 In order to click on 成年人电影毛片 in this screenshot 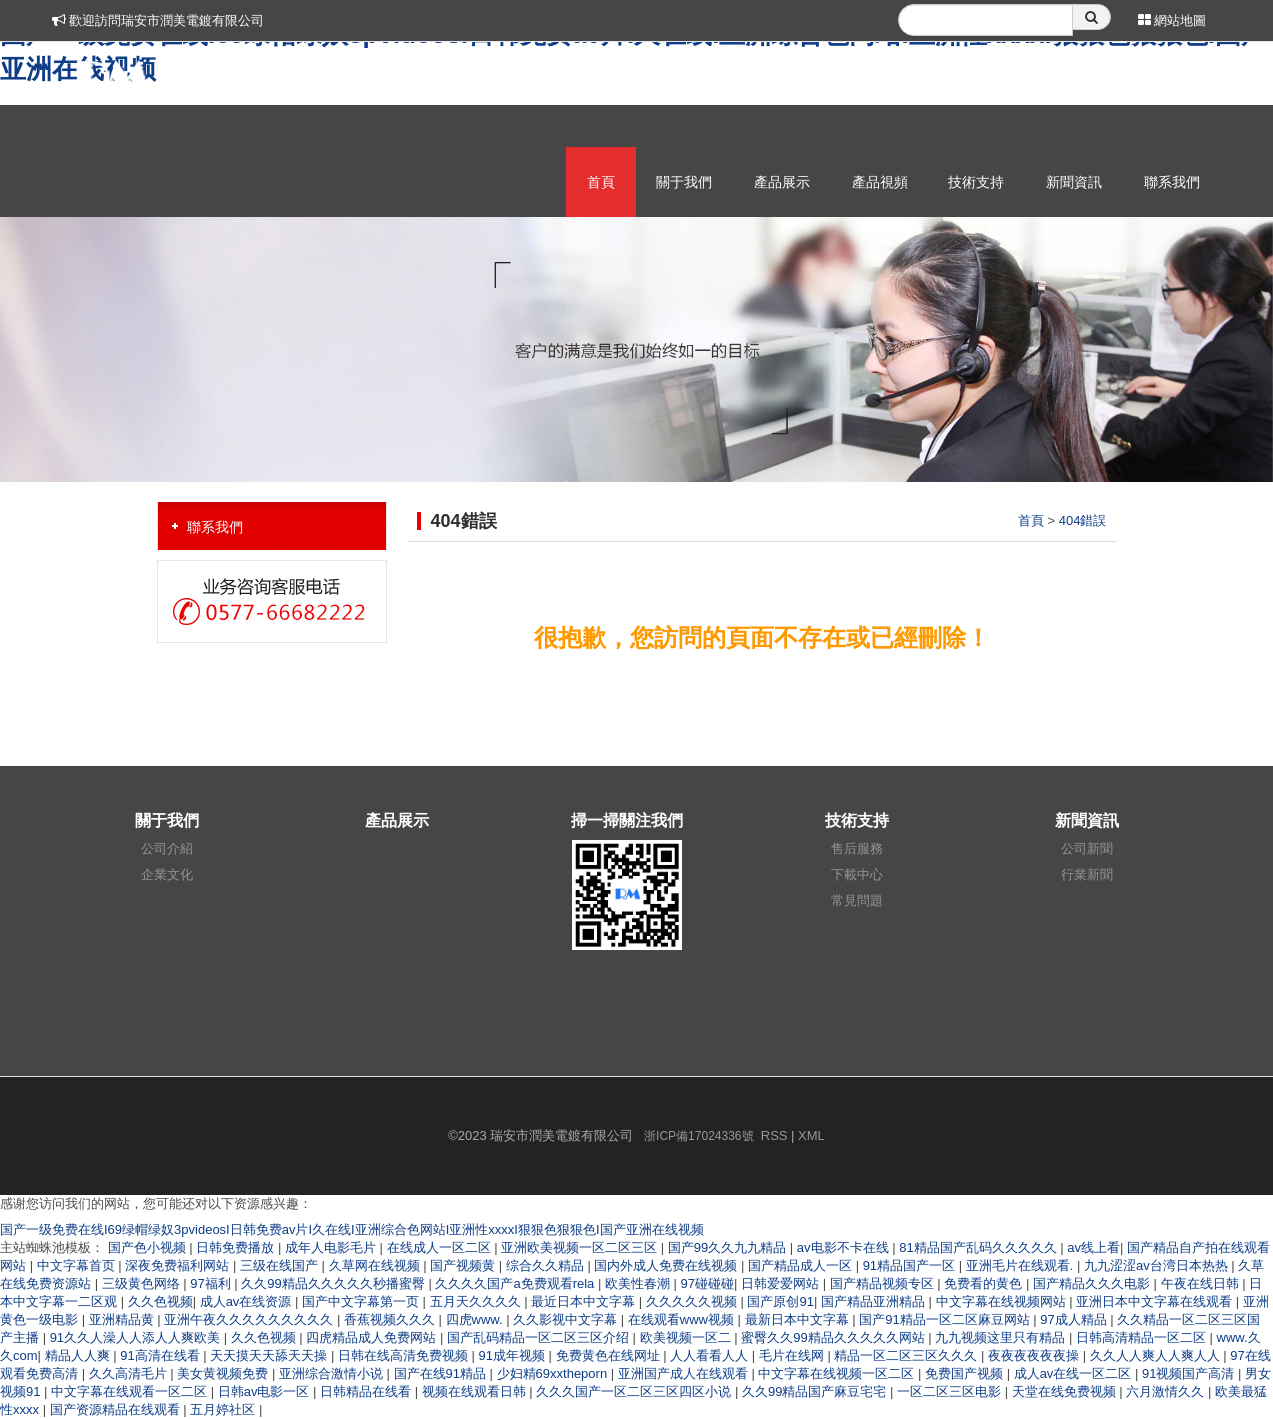, I will do `click(332, 1247)`.